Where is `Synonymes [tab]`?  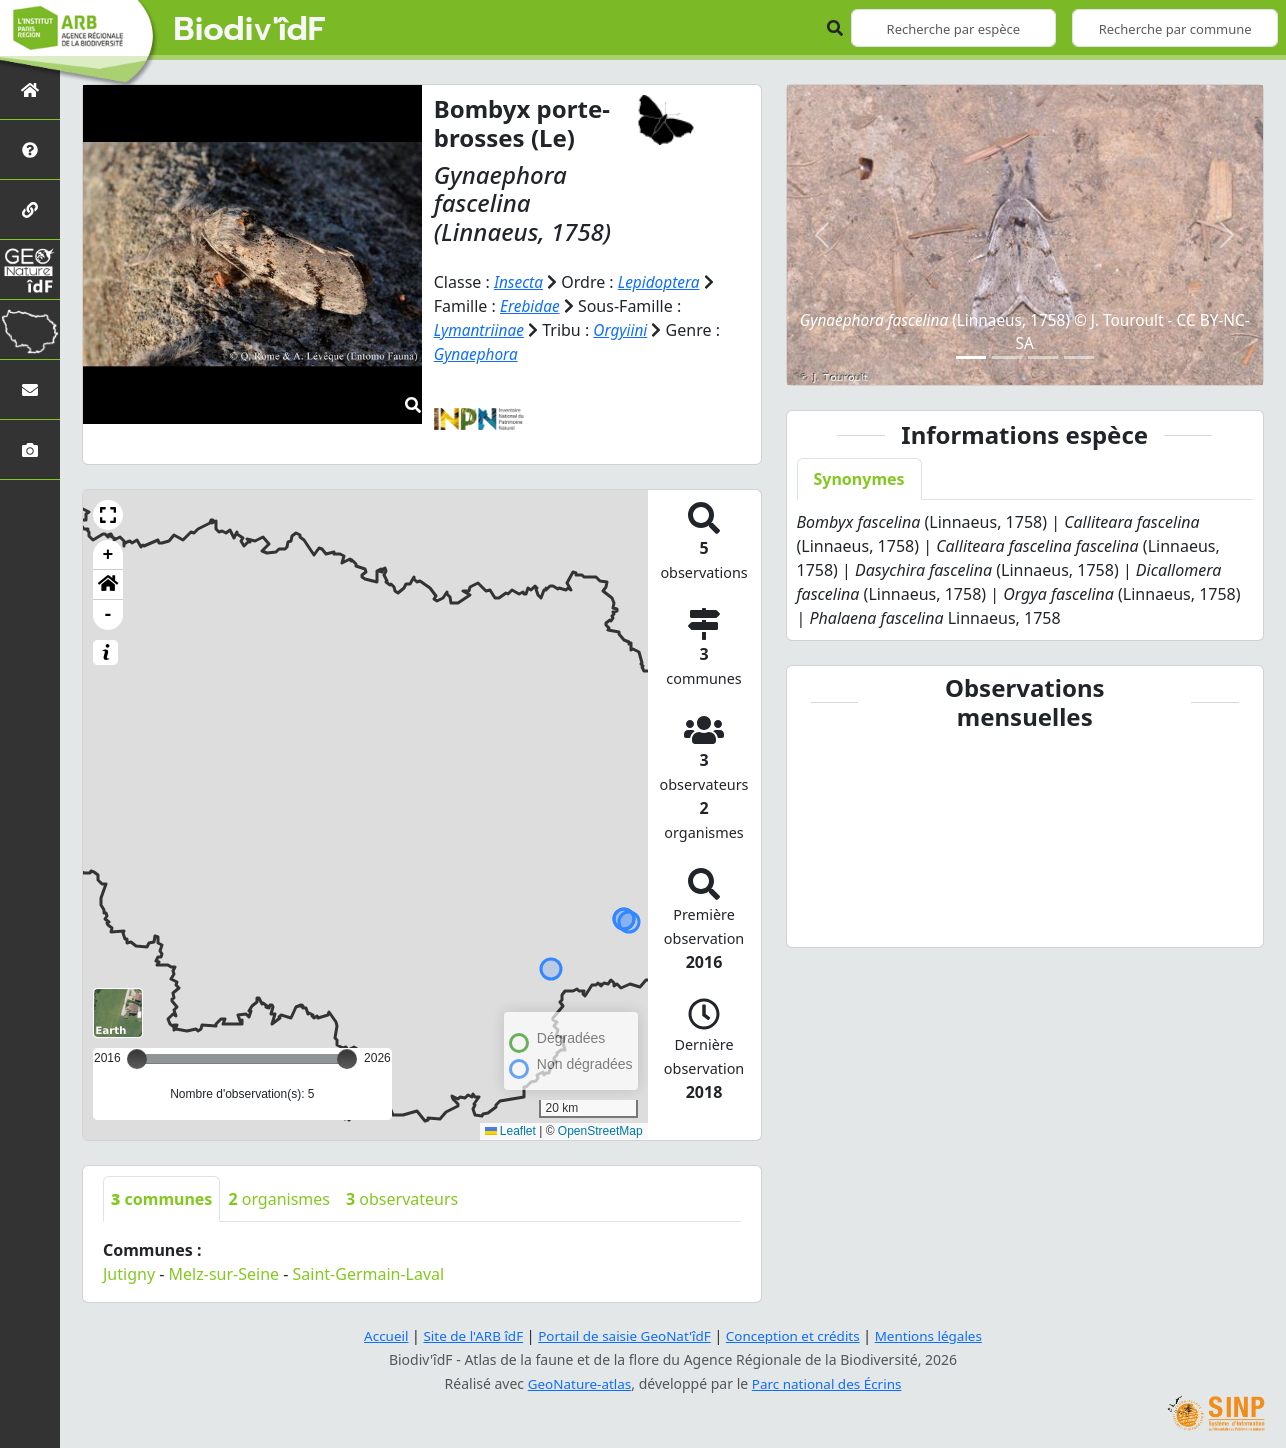
Synonymes [tab] is located at coordinates (859, 479).